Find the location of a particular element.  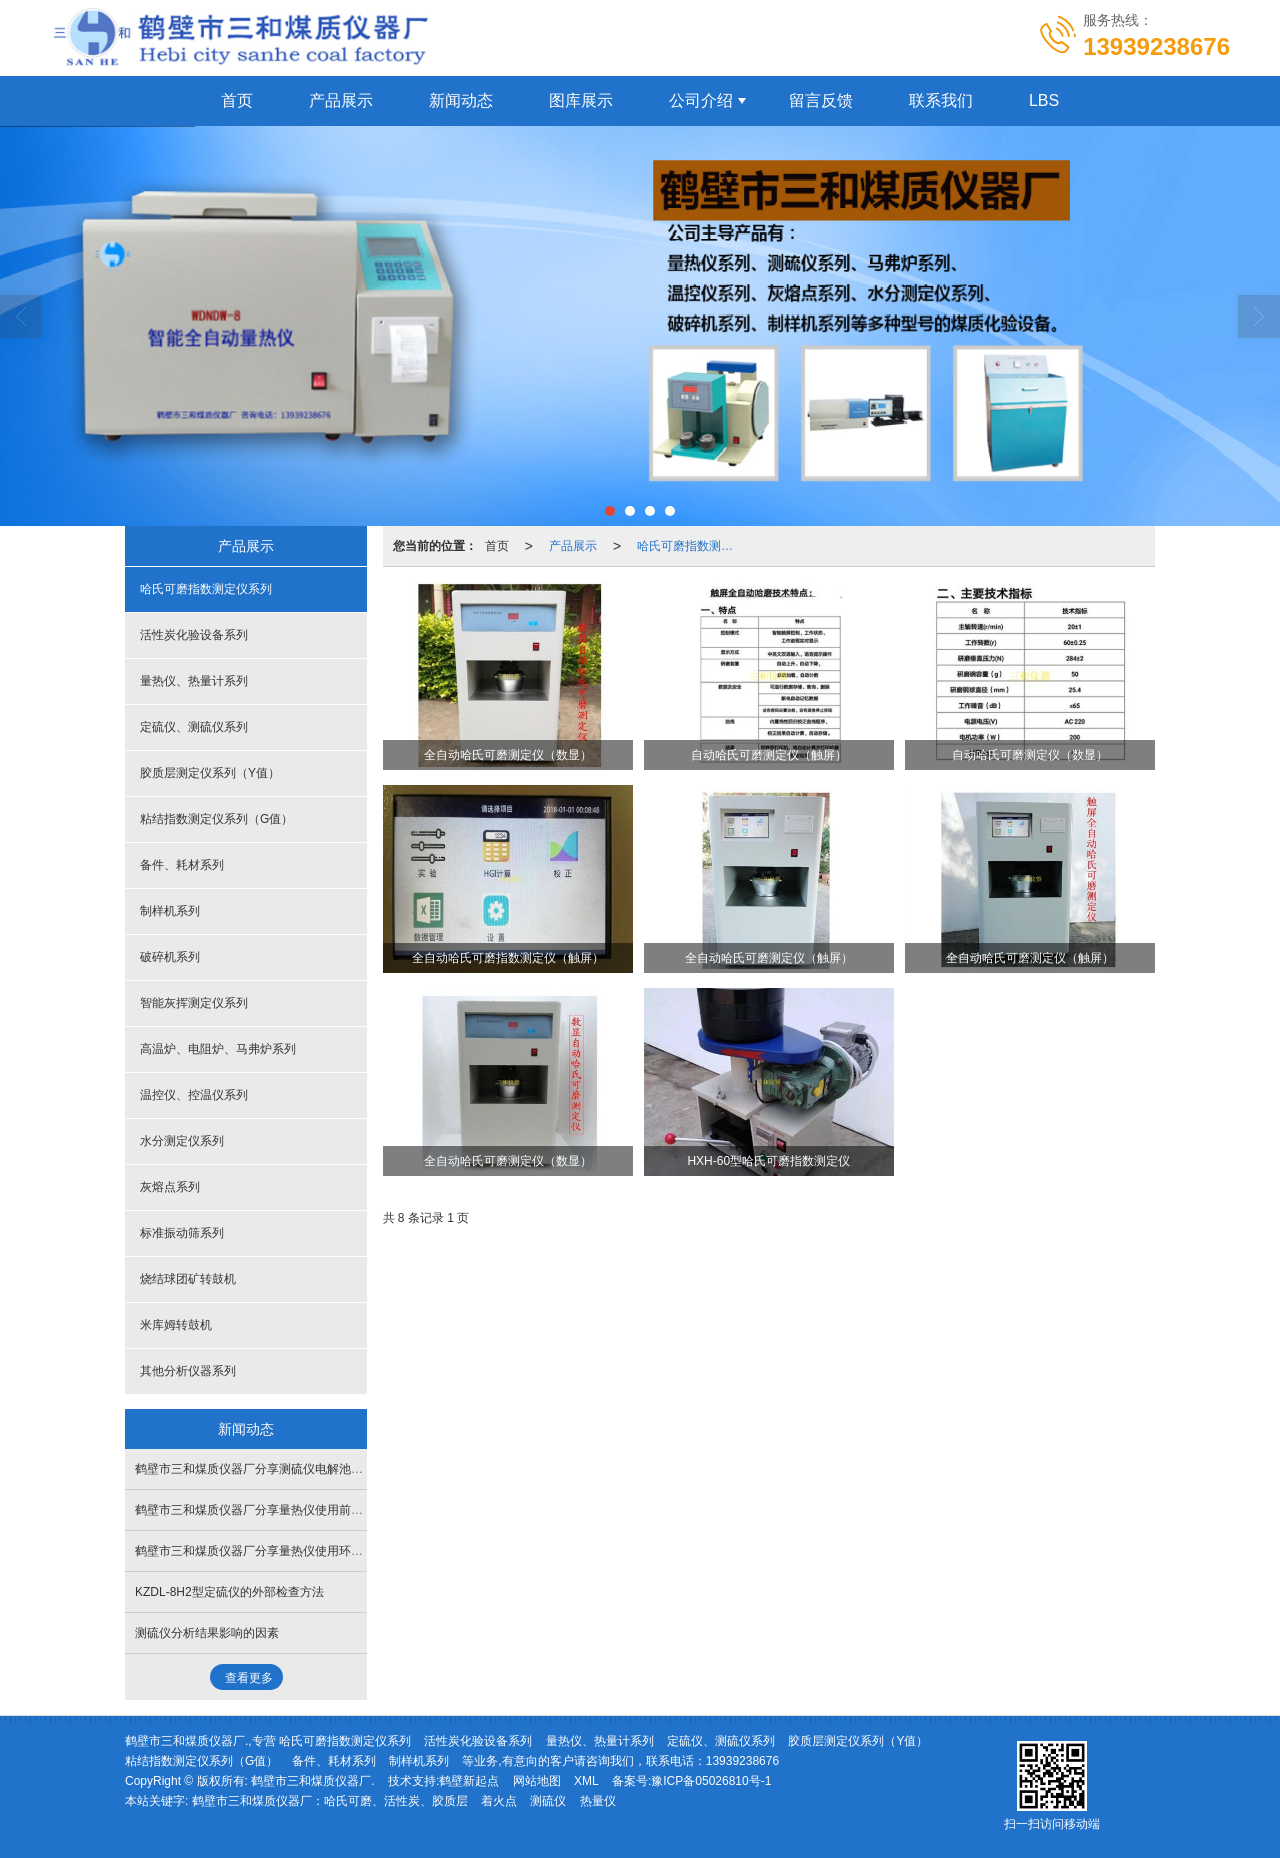

热量仪 is located at coordinates (598, 1801).